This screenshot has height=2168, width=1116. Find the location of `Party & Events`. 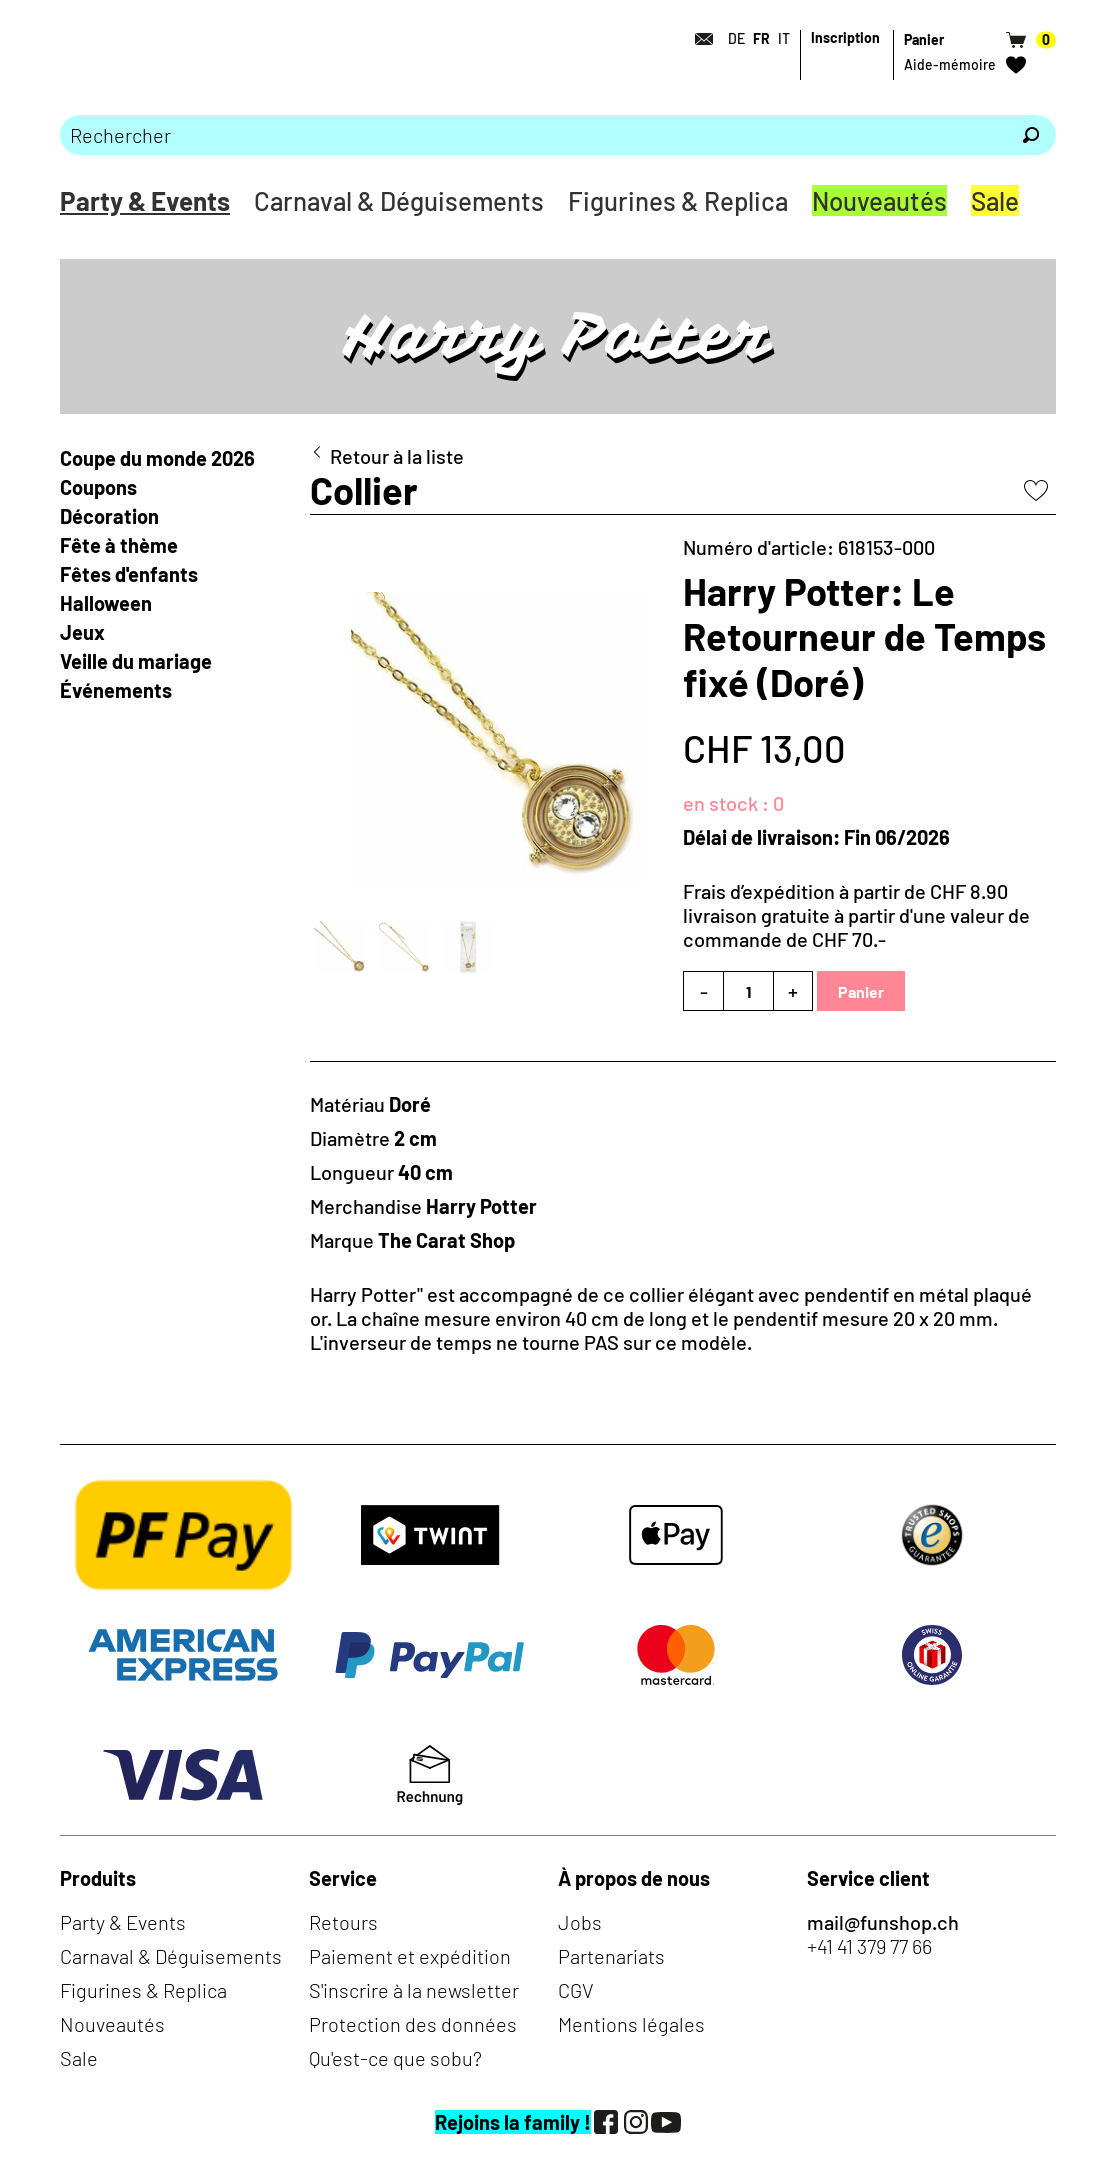

Party & Events is located at coordinates (145, 200).